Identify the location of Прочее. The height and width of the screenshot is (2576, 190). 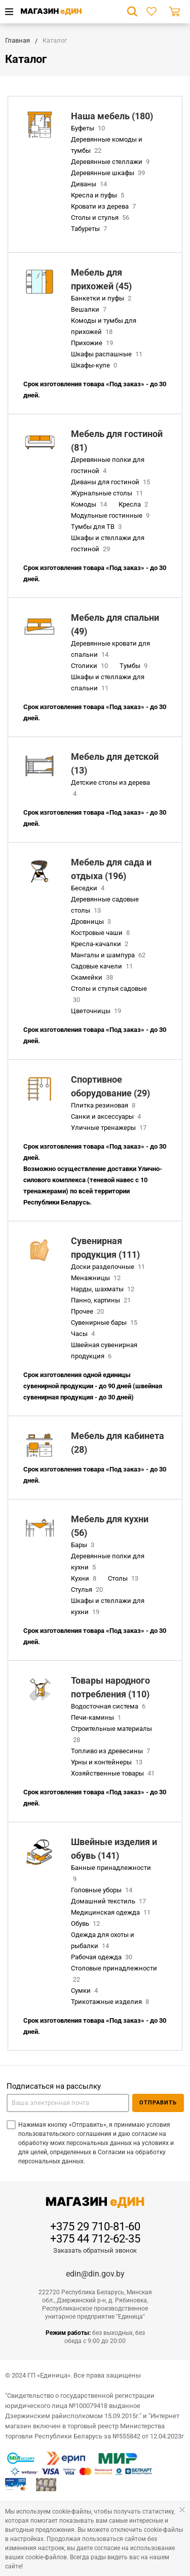
(88, 1311).